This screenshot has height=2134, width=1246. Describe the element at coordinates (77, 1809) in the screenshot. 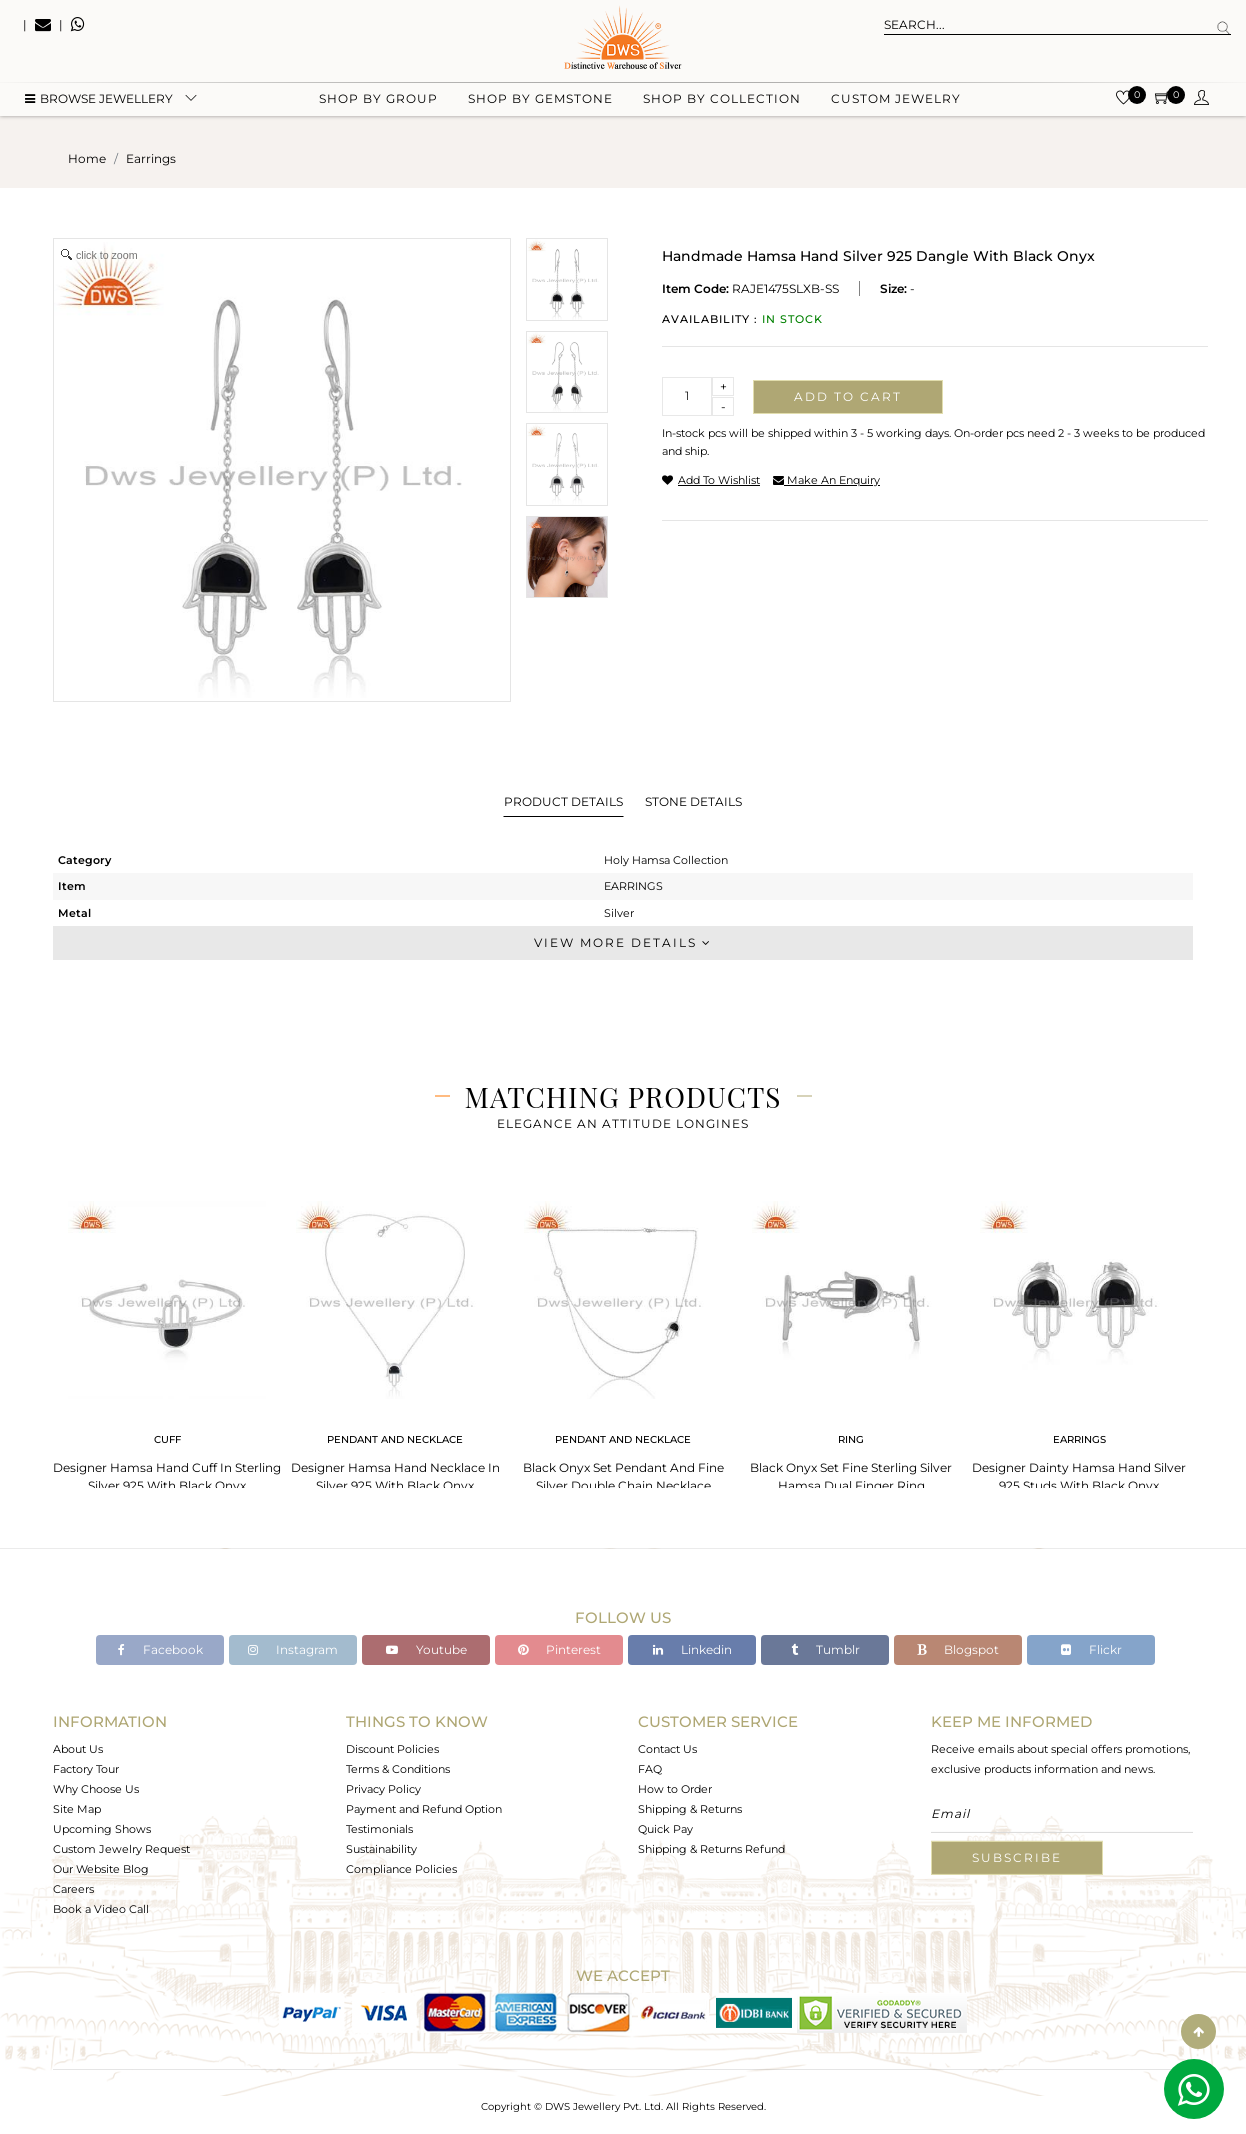

I see `Site Map` at that location.